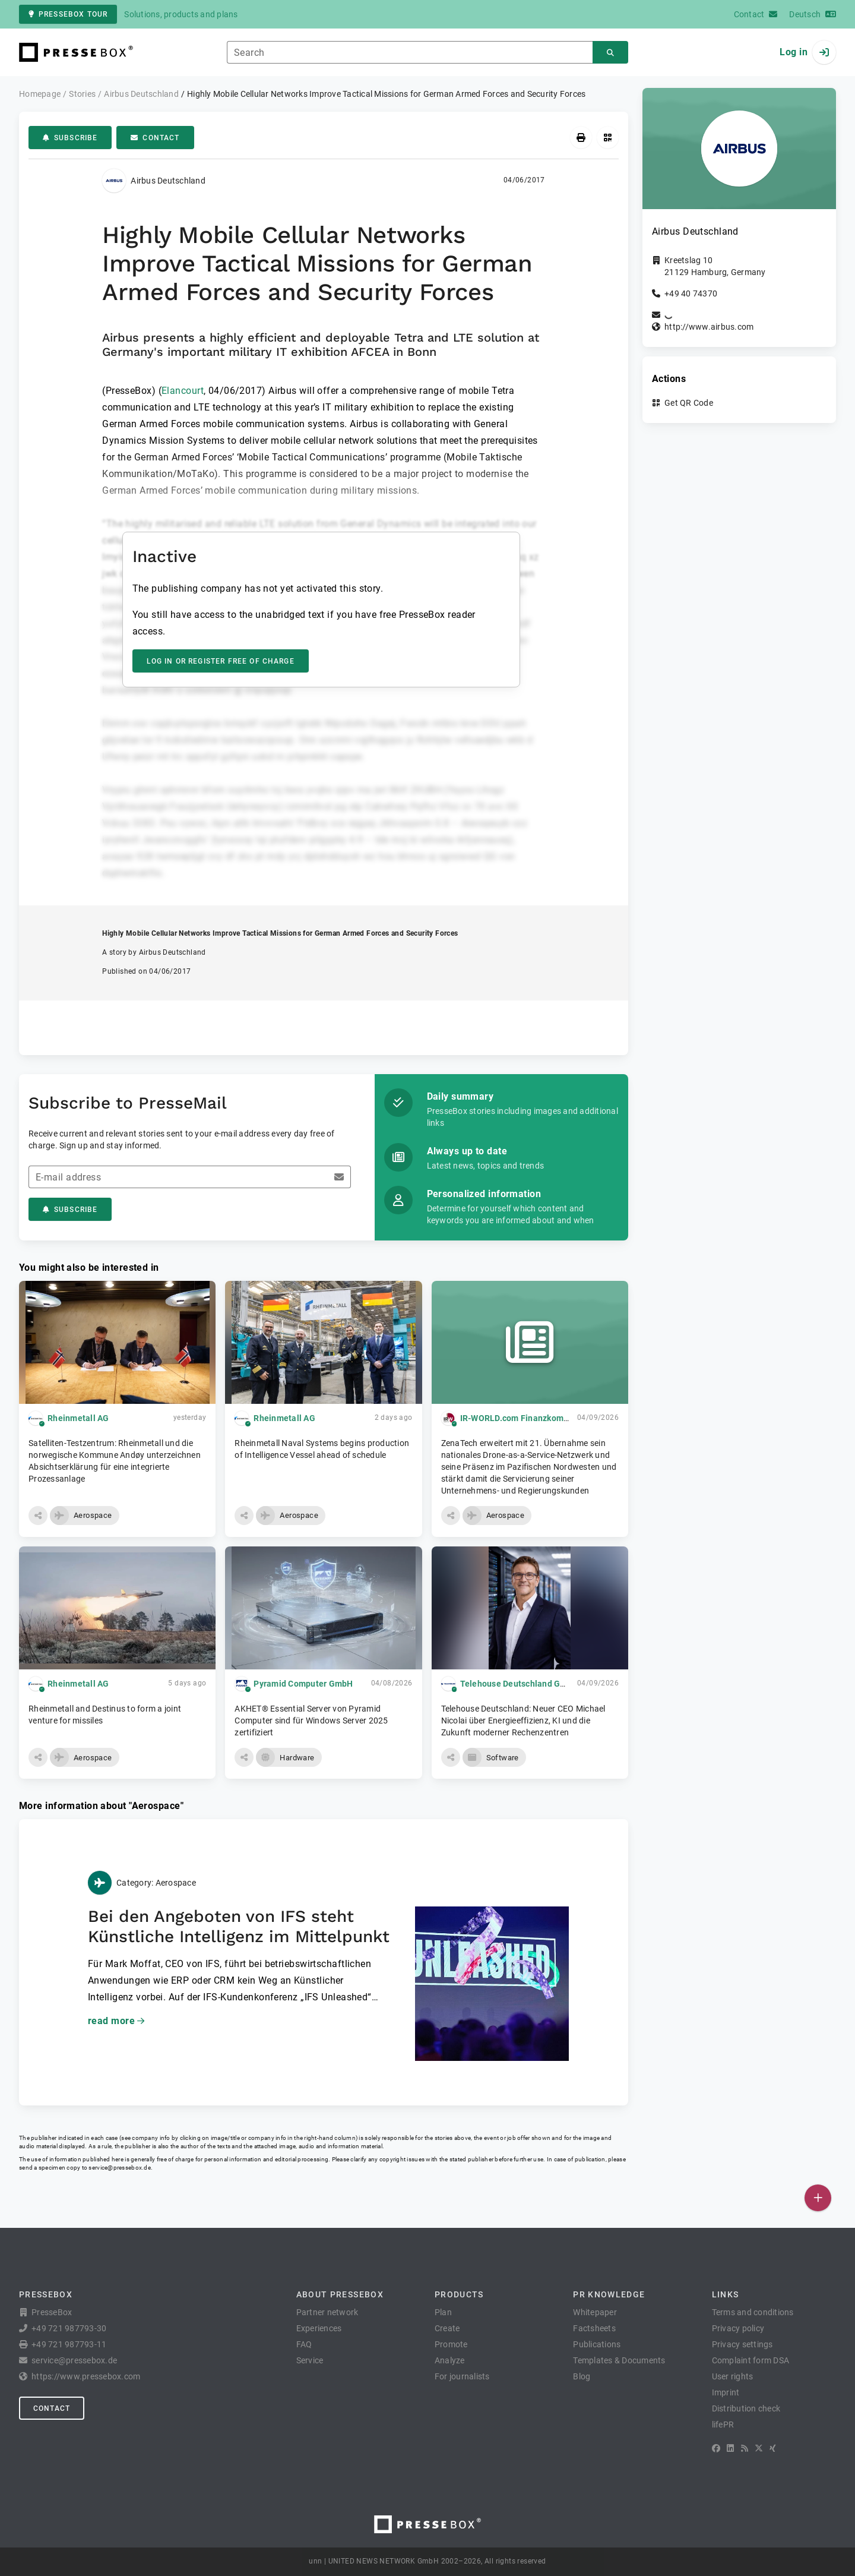 The image size is (855, 2576). I want to click on PresseBox tour, so click(67, 14).